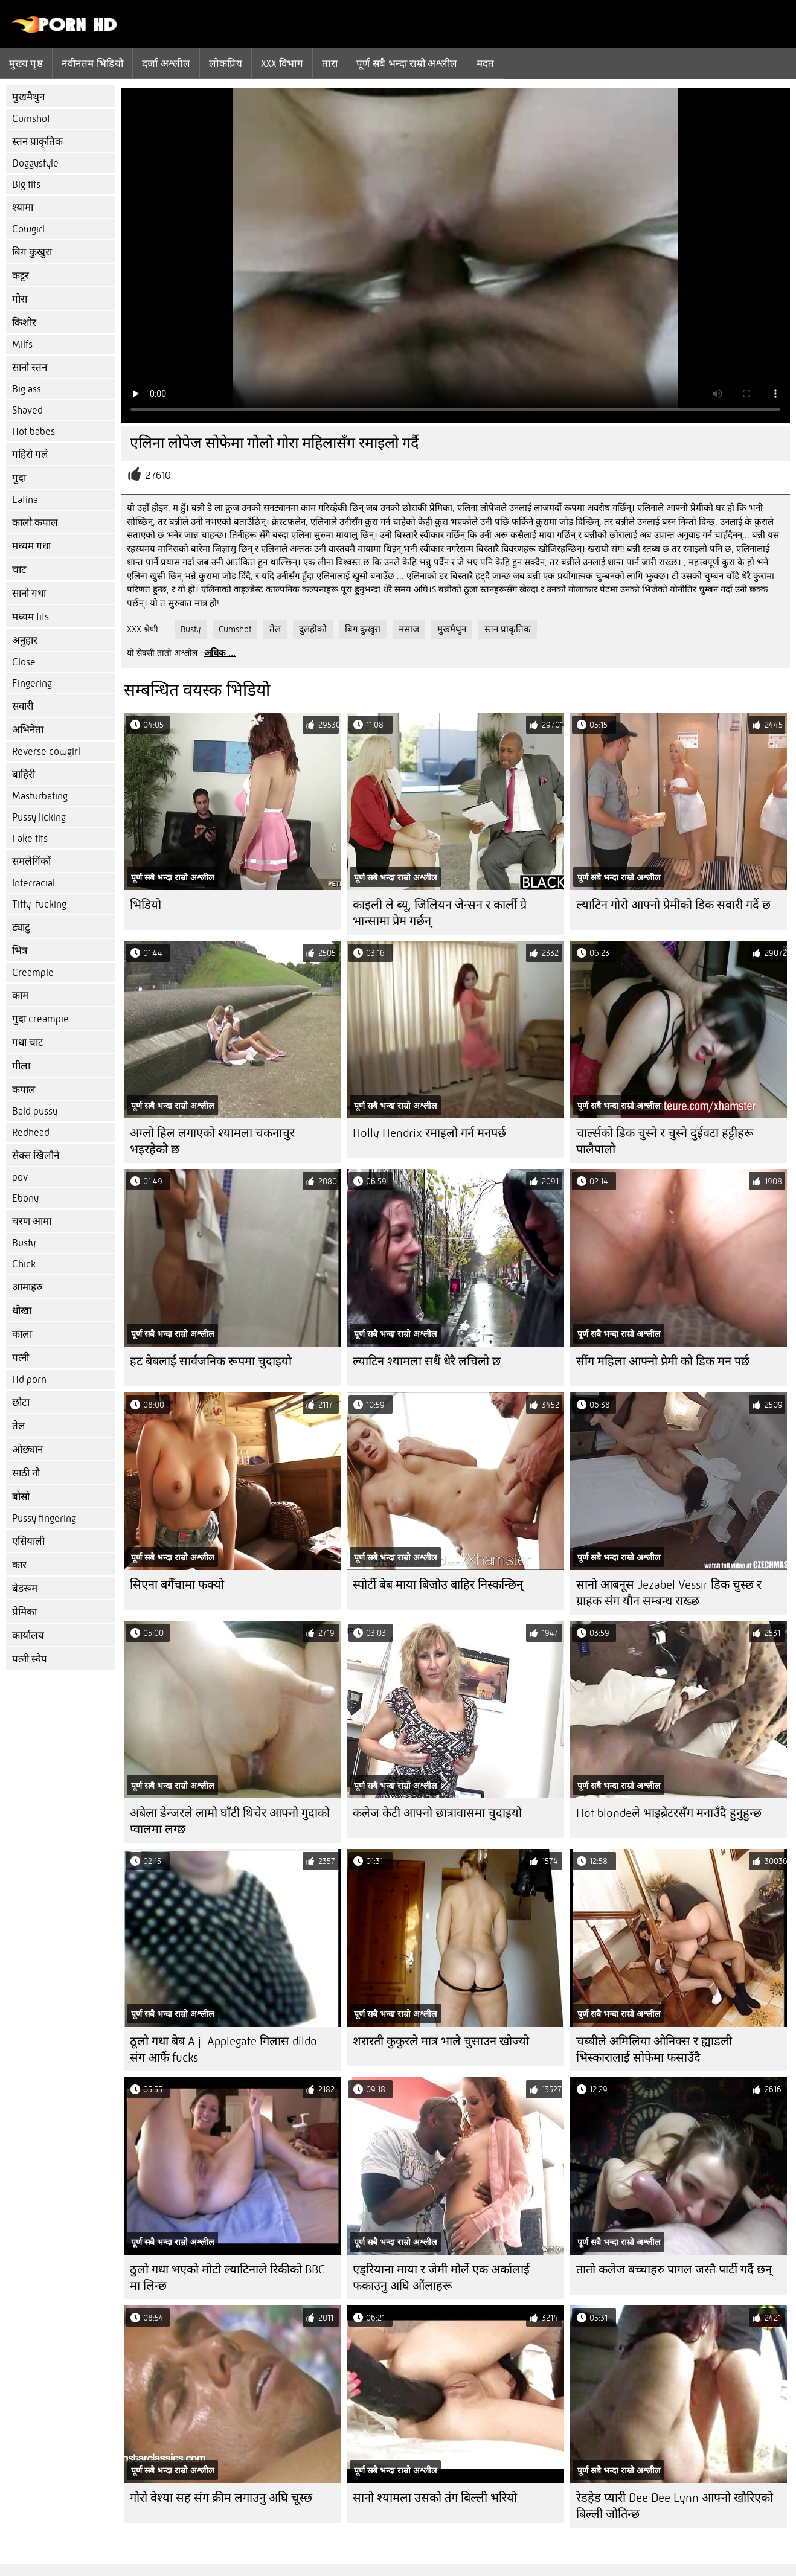 Image resolution: width=796 pixels, height=2576 pixels. What do you see at coordinates (21, 1066) in the screenshot?
I see `गीला` at bounding box center [21, 1066].